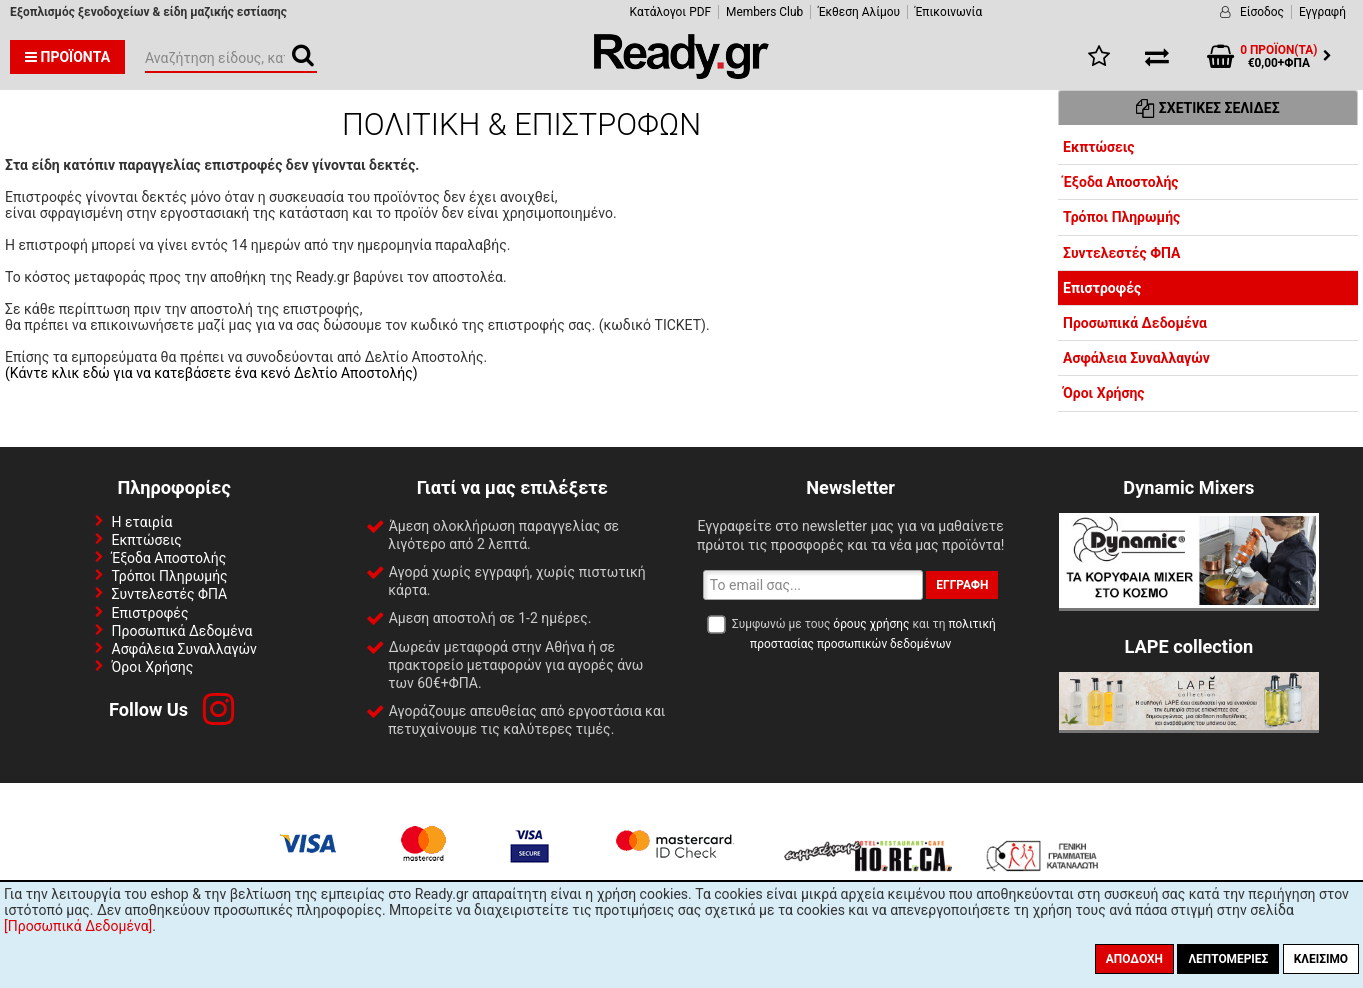 This screenshot has width=1363, height=988. I want to click on [Προσωπικά Δεδομένα], so click(78, 926).